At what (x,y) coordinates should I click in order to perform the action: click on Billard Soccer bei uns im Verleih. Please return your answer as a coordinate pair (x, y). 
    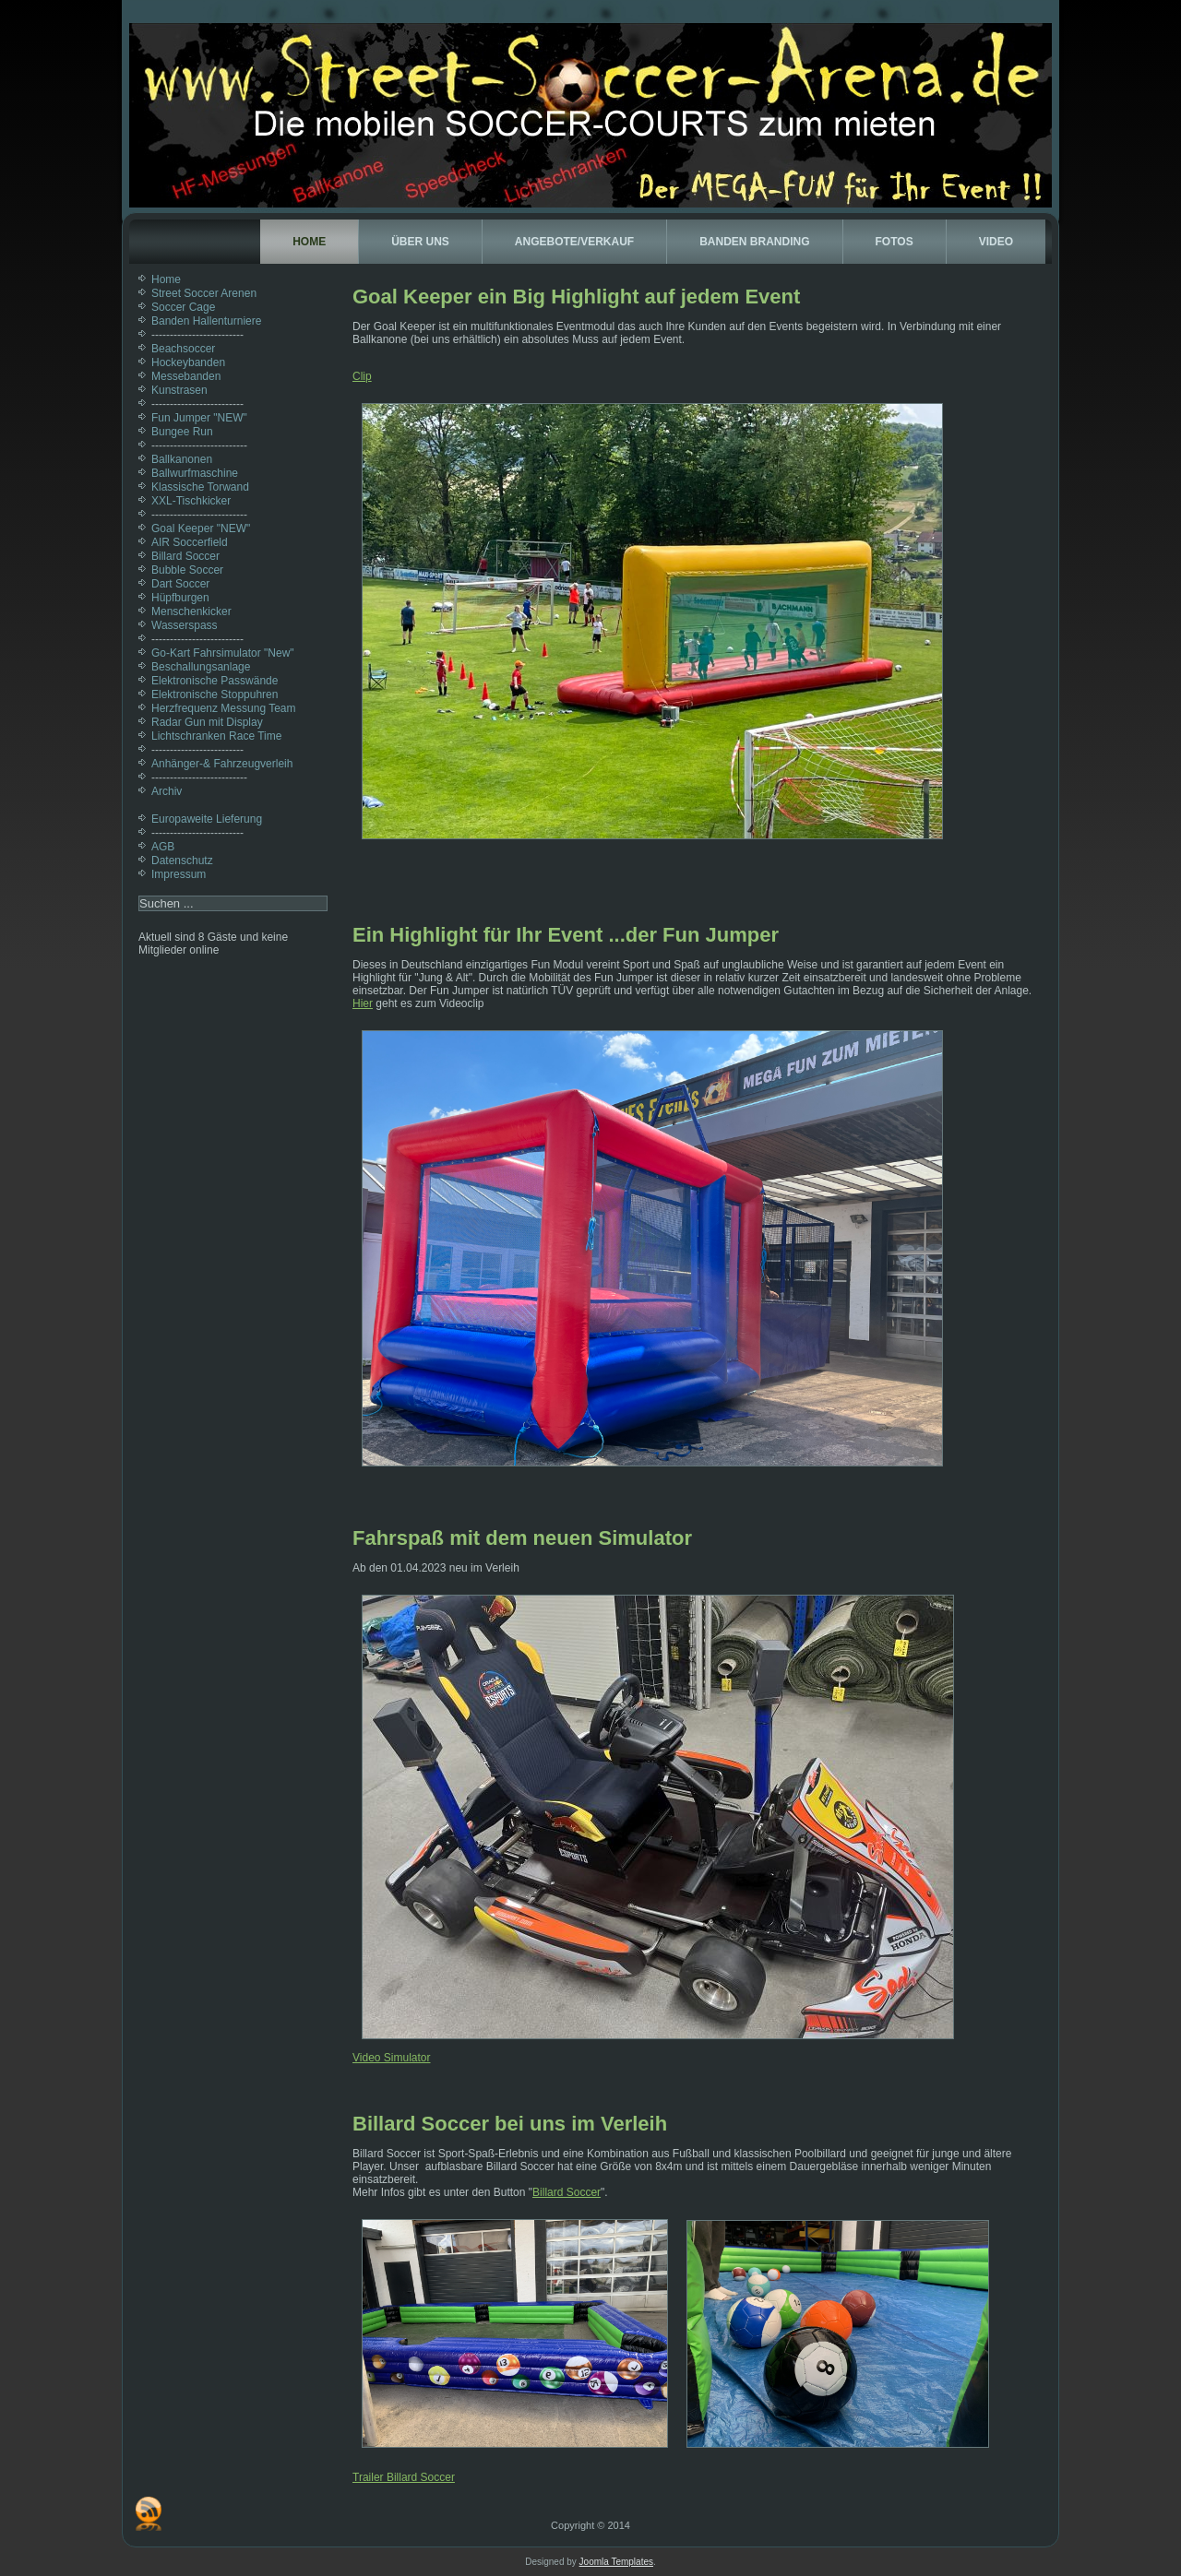
    Looking at the image, I should click on (509, 2123).